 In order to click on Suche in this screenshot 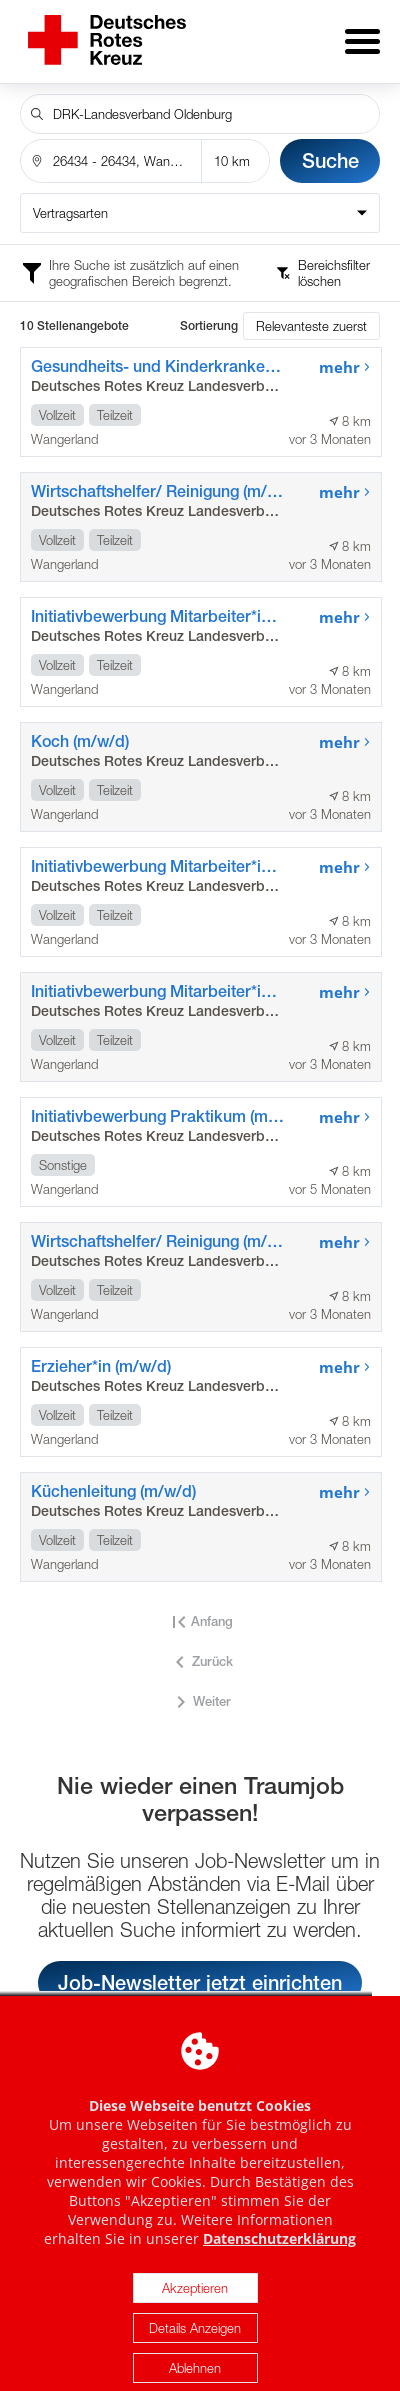, I will do `click(330, 146)`.